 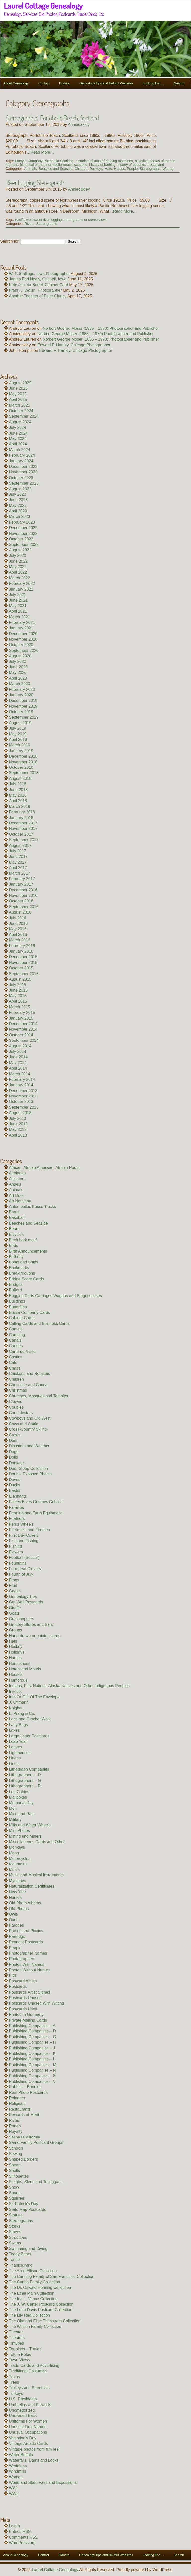 What do you see at coordinates (19, 2360) in the screenshot?
I see `Town Views` at bounding box center [19, 2360].